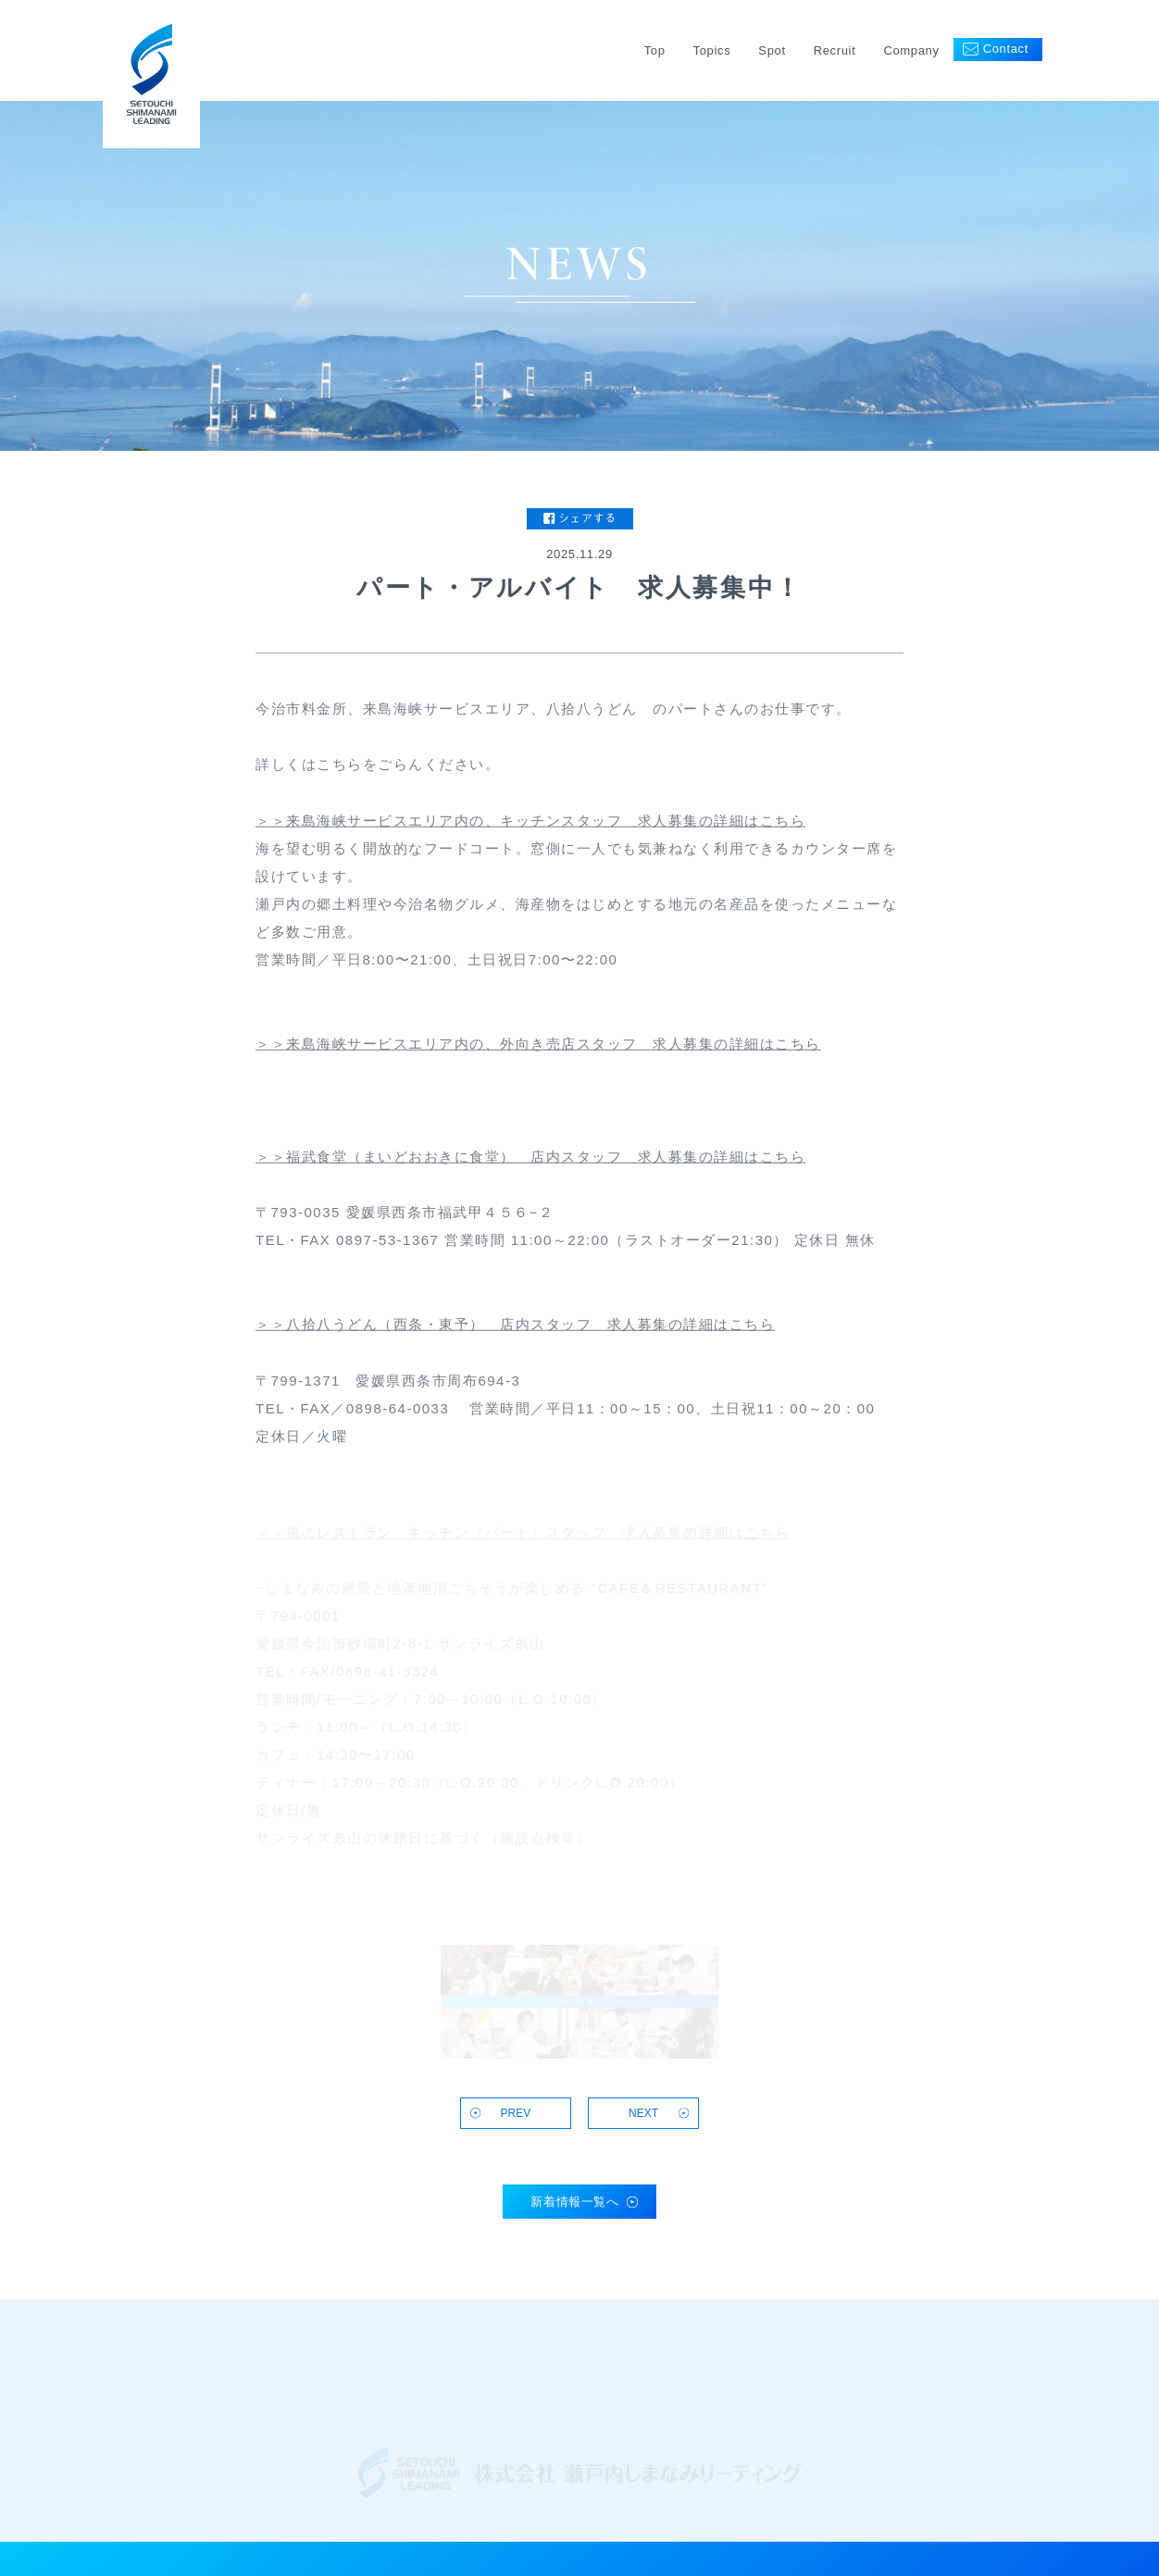  What do you see at coordinates (911, 50) in the screenshot?
I see `Company` at bounding box center [911, 50].